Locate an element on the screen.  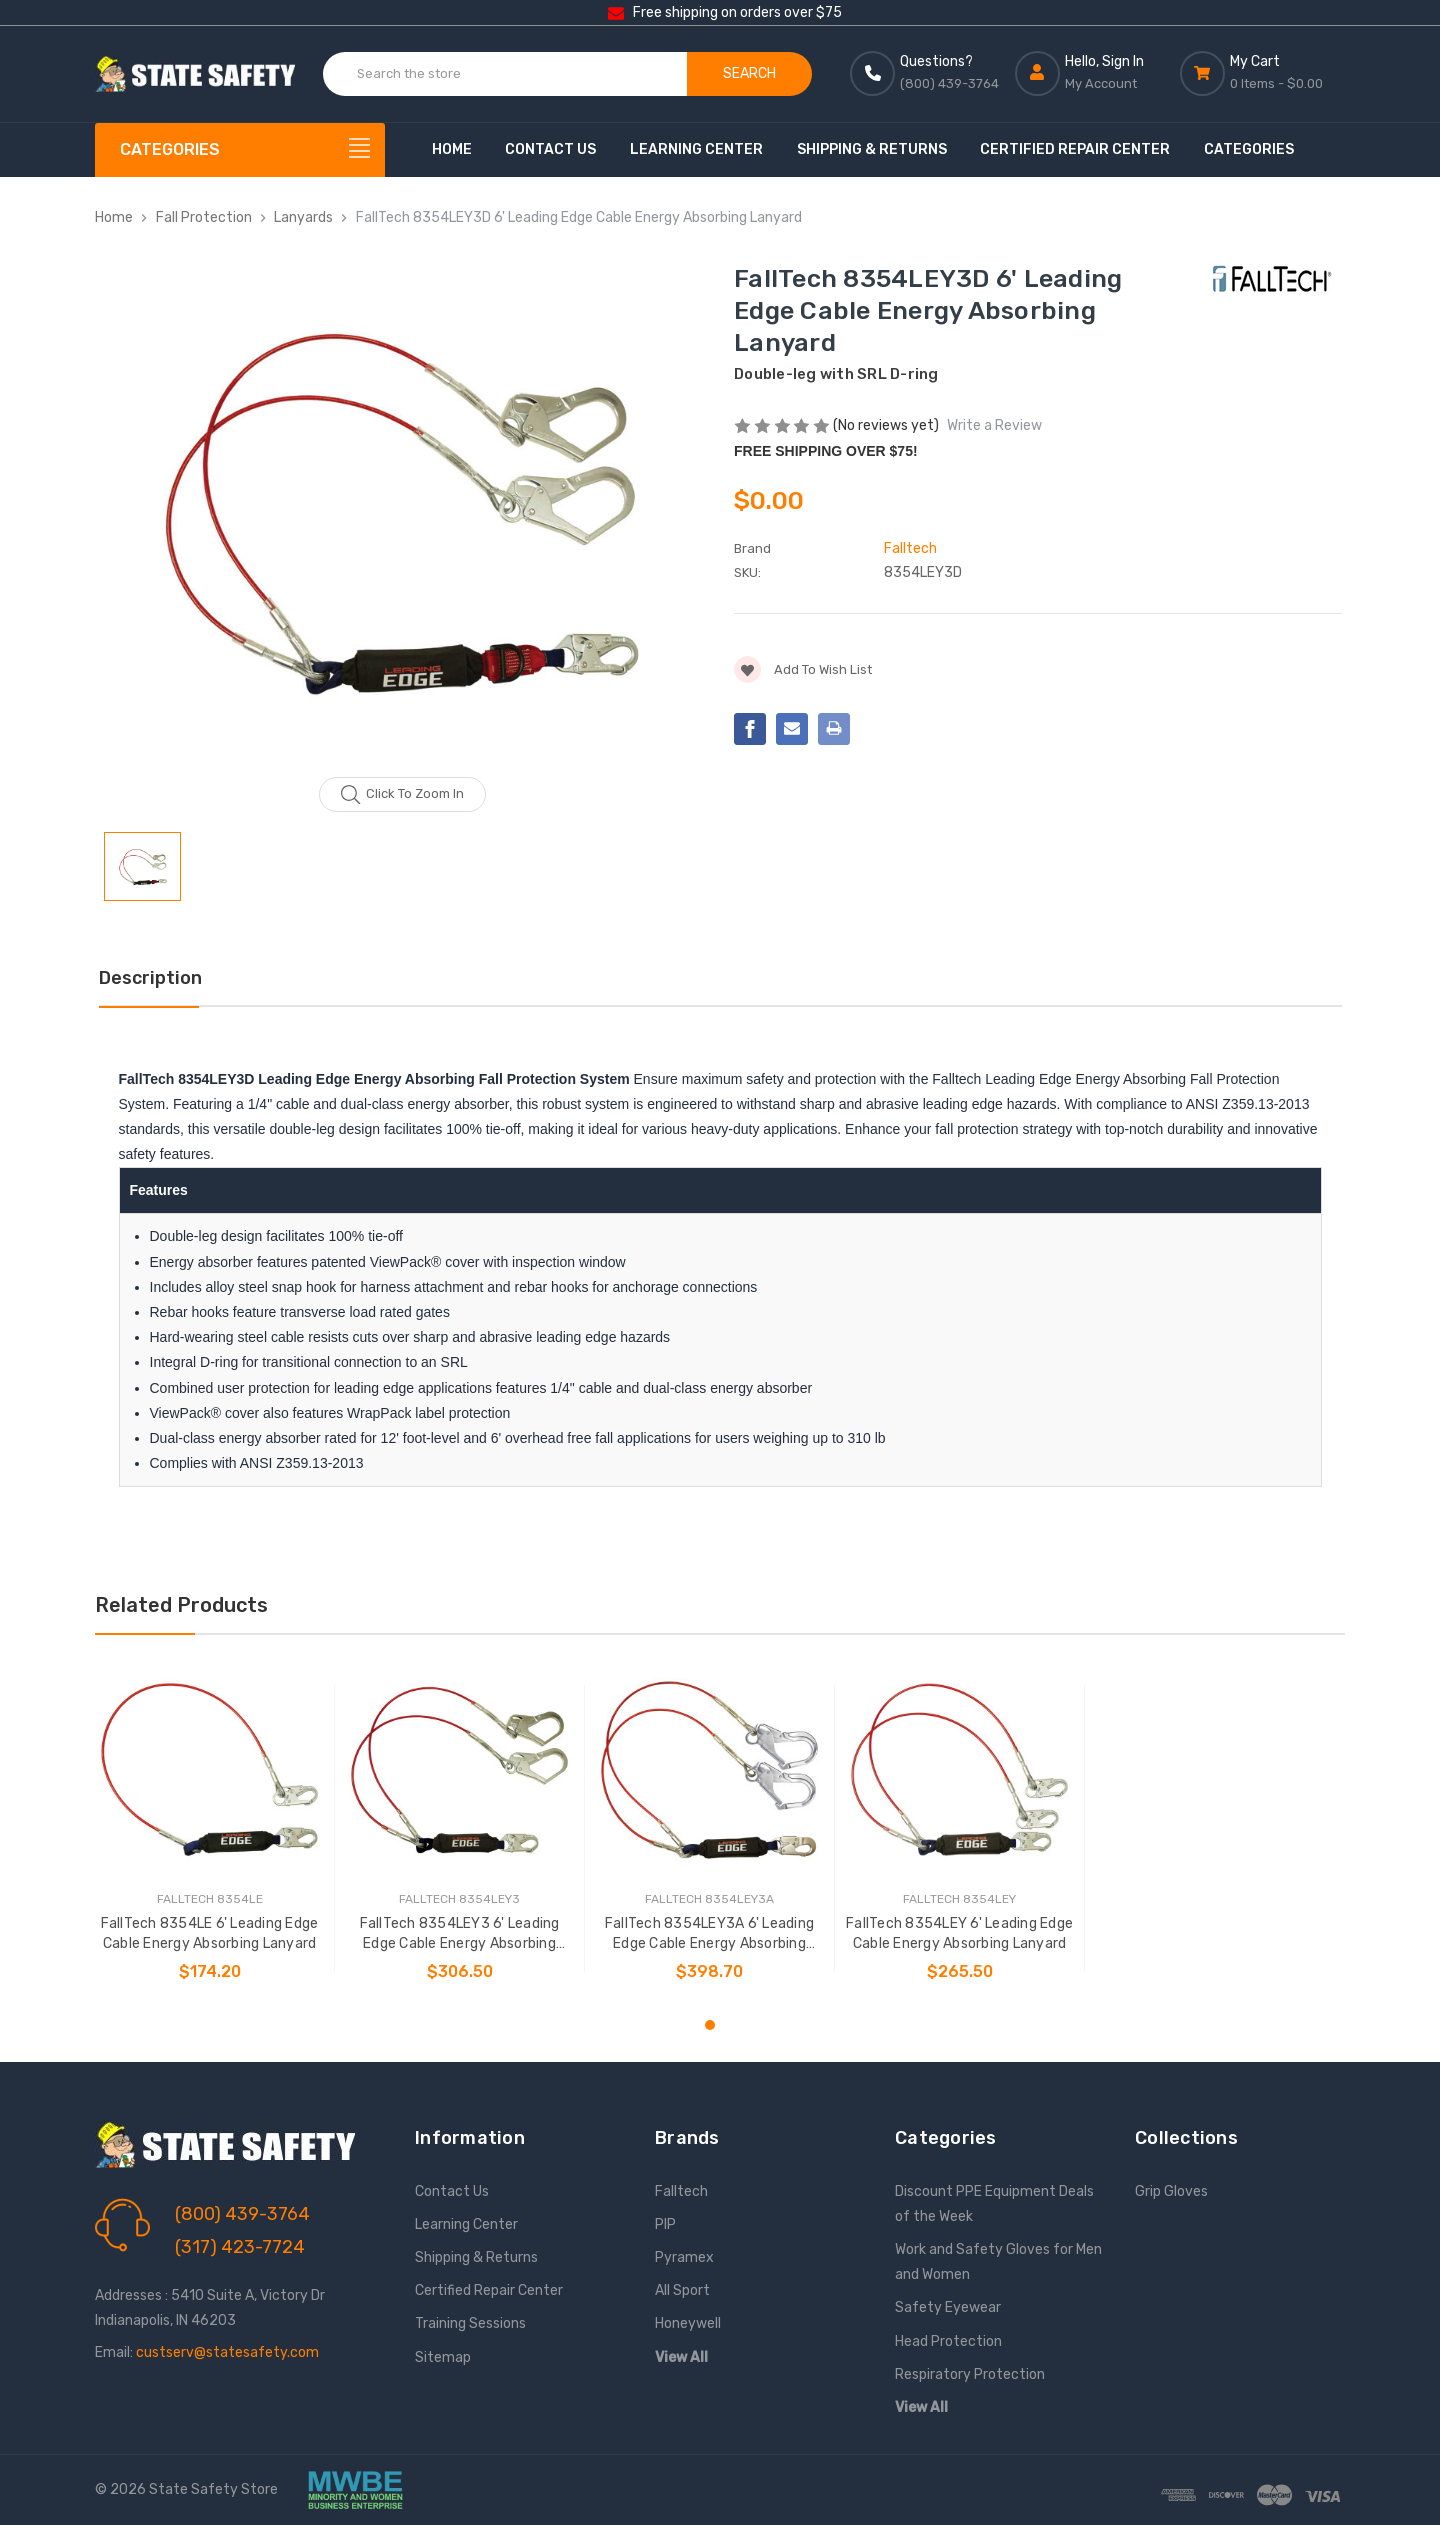
Falltech is located at coordinates (681, 2191).